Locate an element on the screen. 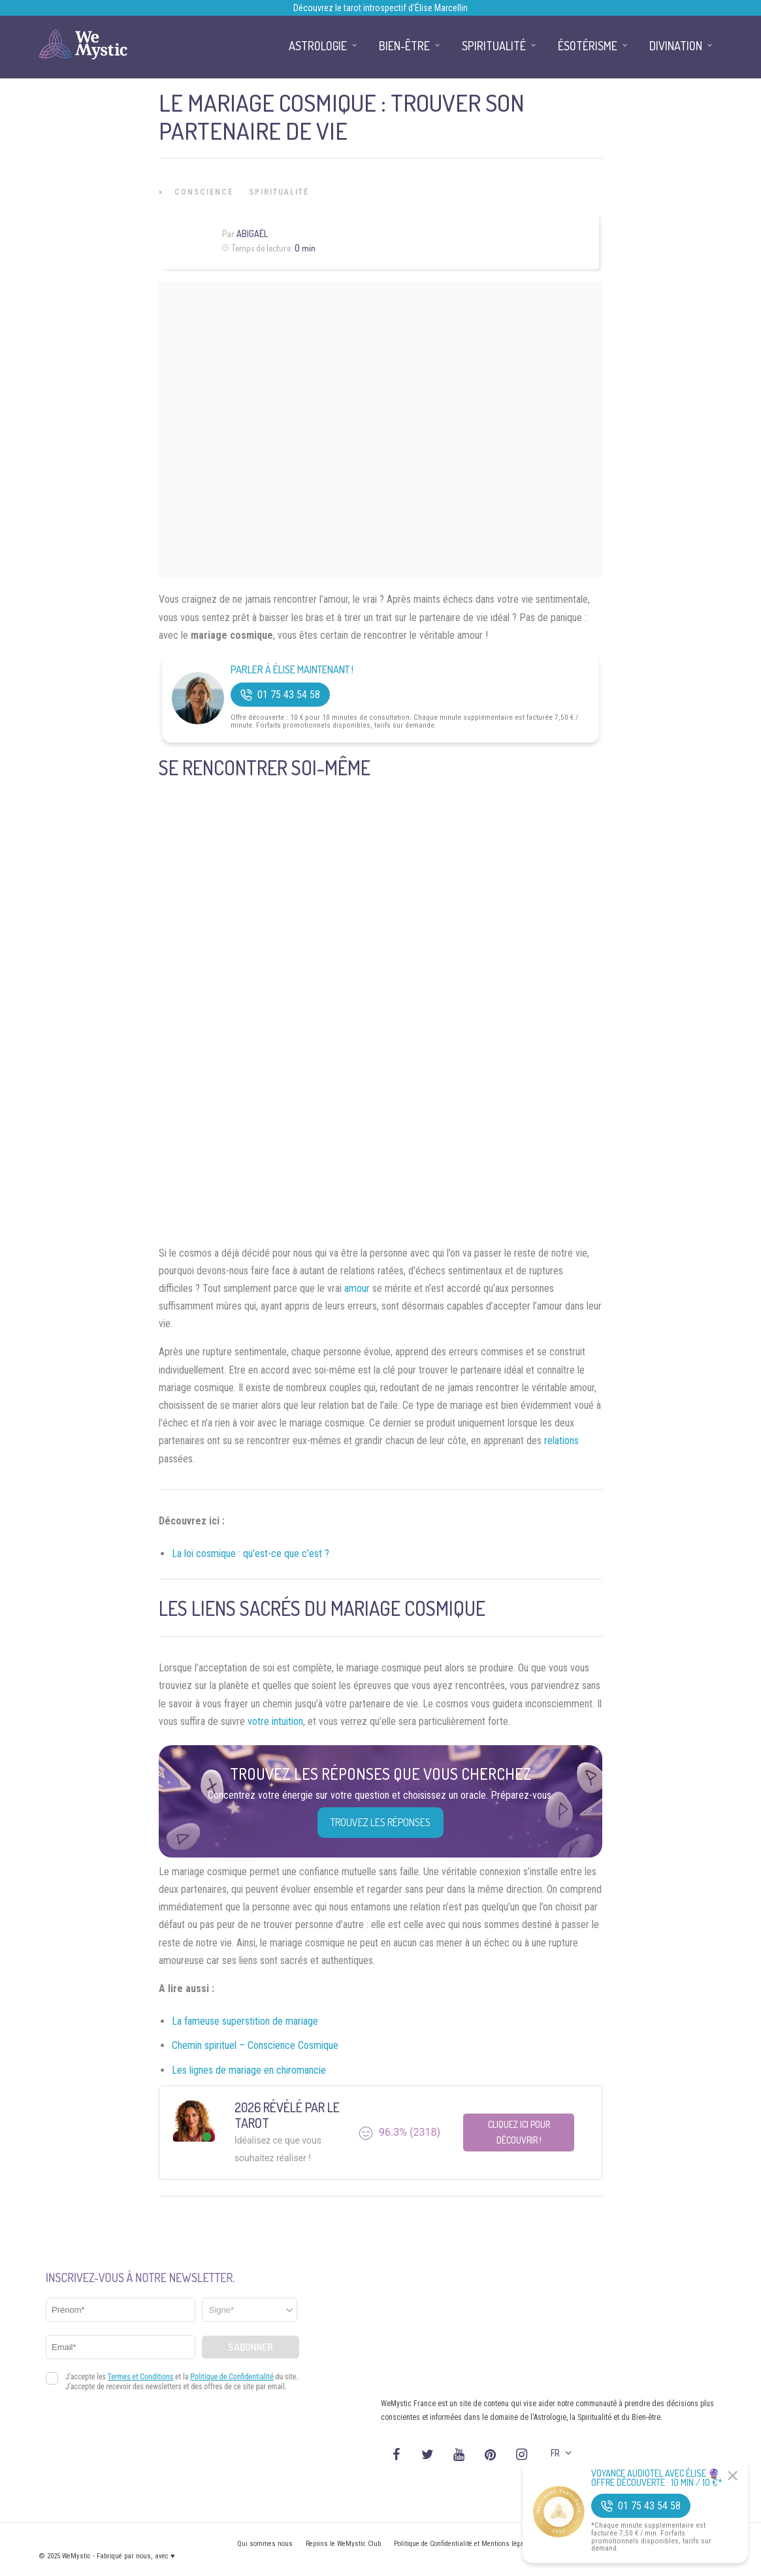 This screenshot has height=2576, width=761. Les lignes de mariage en chiromancie is located at coordinates (249, 2070).